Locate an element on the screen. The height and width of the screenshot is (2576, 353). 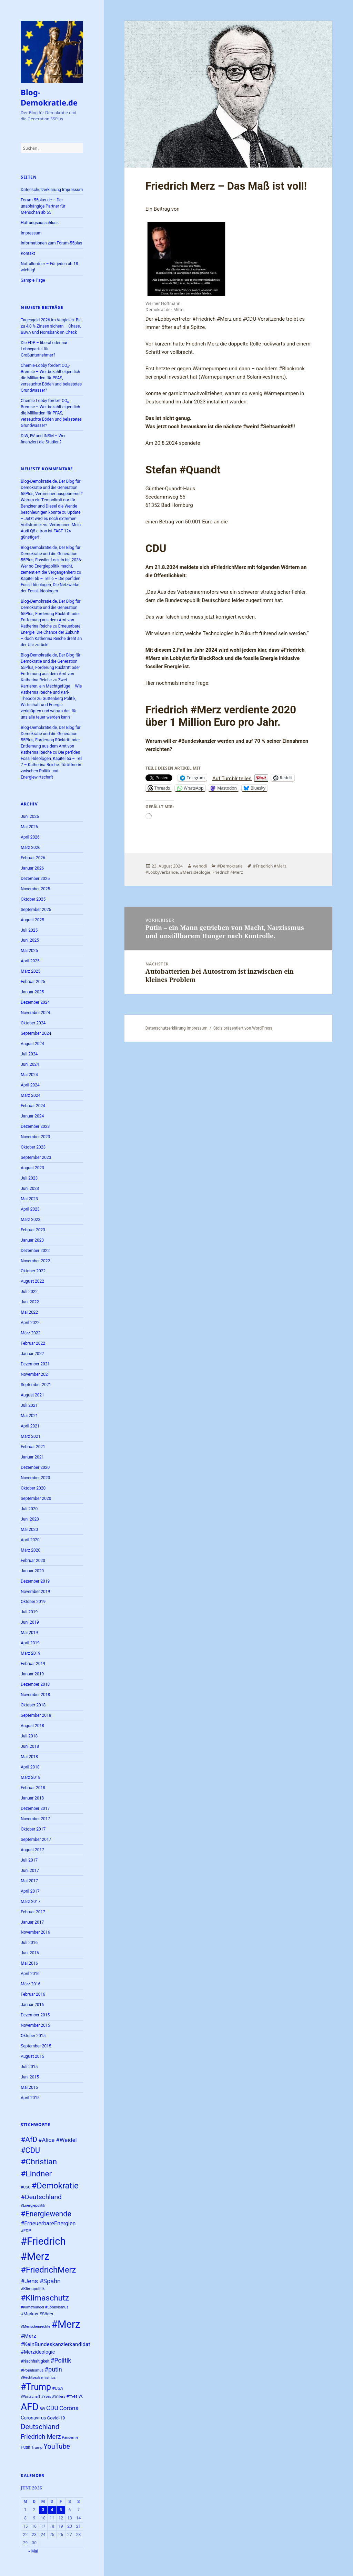
Juni 2020 is located at coordinates (30, 1519).